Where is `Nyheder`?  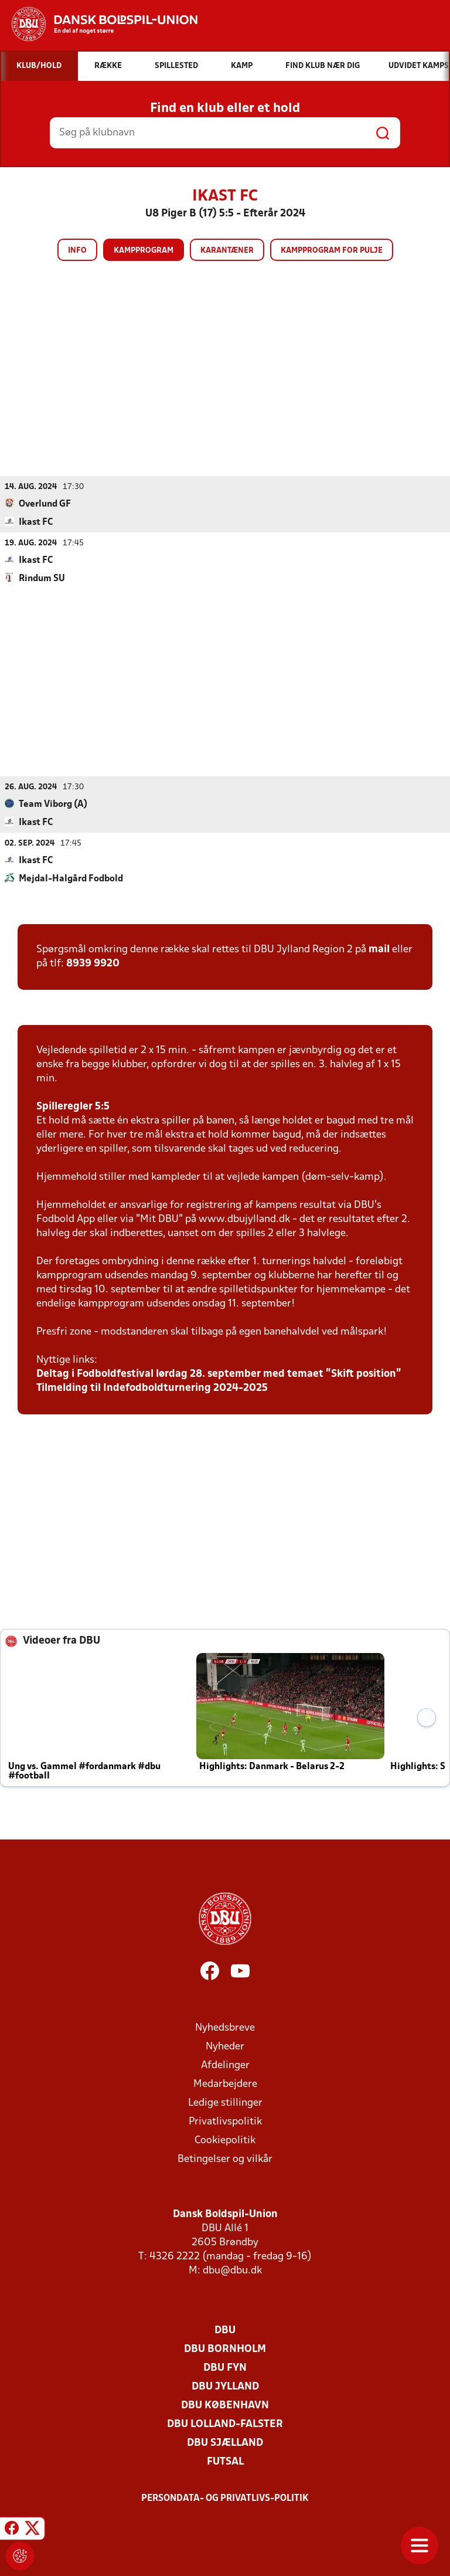 Nyheder is located at coordinates (225, 2046).